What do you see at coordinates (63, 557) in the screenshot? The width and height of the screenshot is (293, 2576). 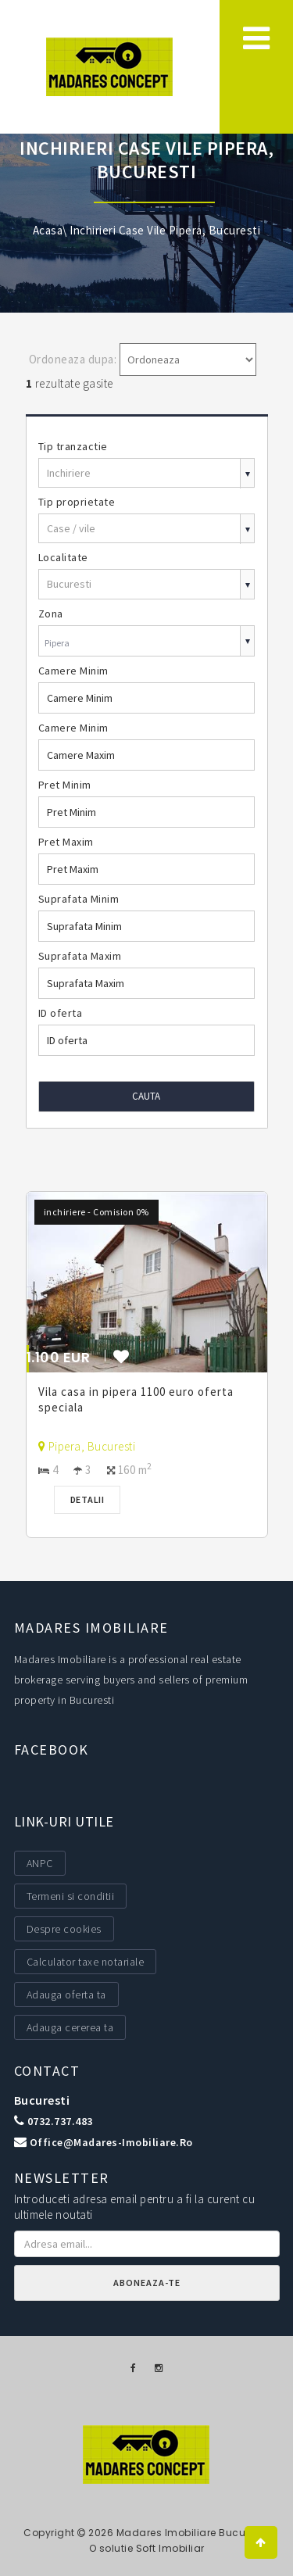 I see `Localitate` at bounding box center [63, 557].